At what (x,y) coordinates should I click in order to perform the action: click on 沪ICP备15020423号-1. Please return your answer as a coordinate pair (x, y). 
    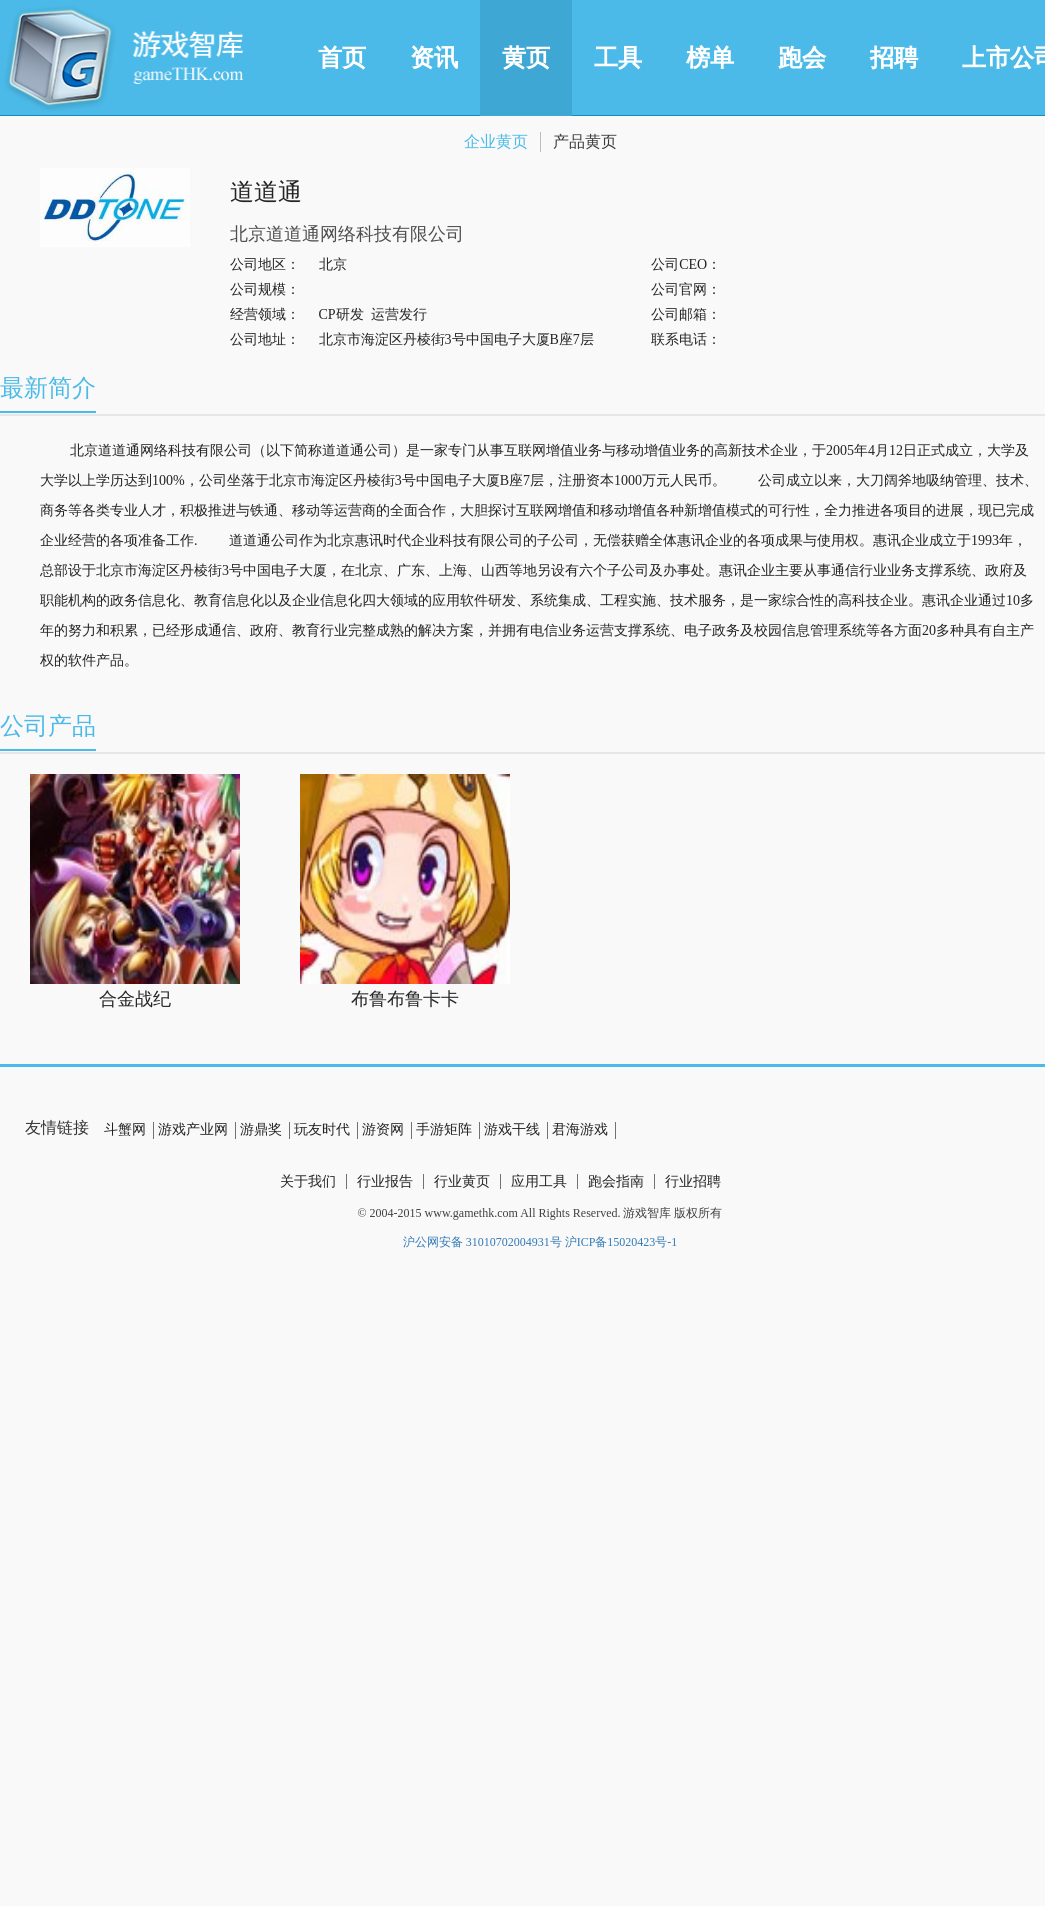
    Looking at the image, I should click on (621, 1242).